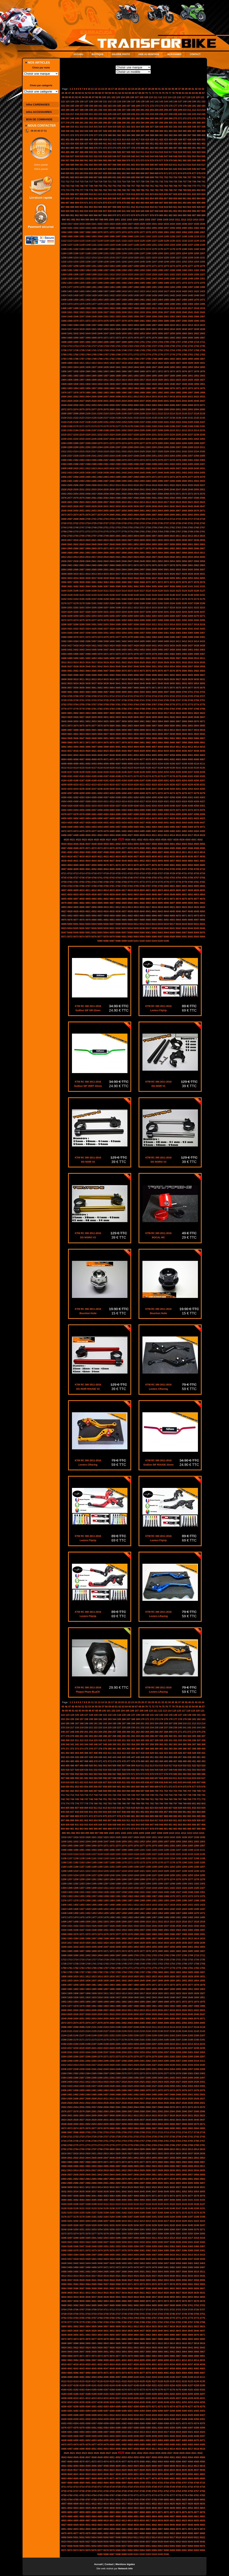 This screenshot has height=2576, width=229. What do you see at coordinates (172, 569) in the screenshot?
I see `3002` at bounding box center [172, 569].